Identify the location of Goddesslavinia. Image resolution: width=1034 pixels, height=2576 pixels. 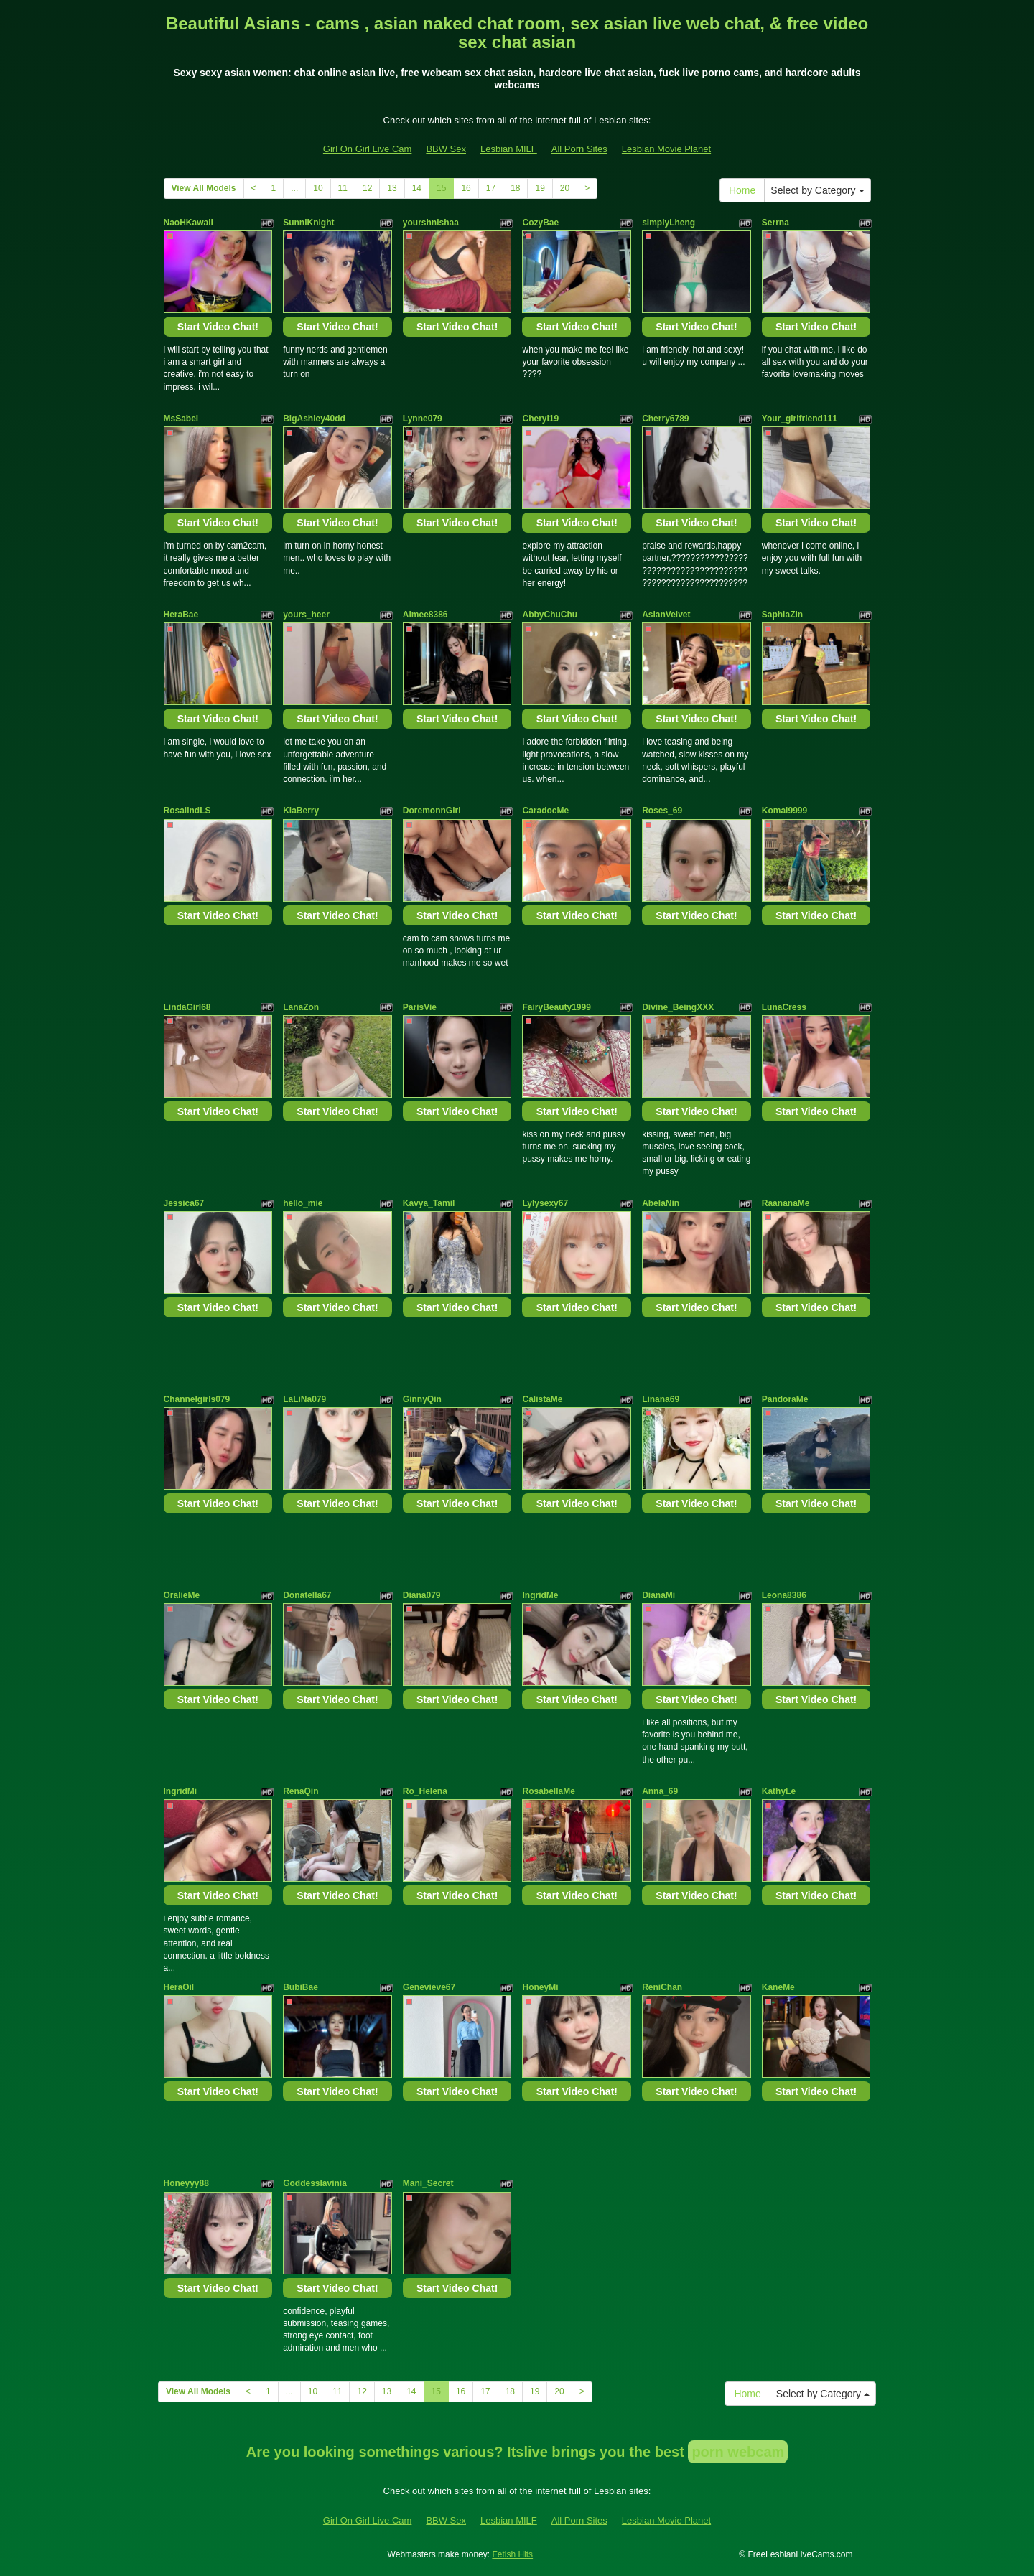
(315, 2183).